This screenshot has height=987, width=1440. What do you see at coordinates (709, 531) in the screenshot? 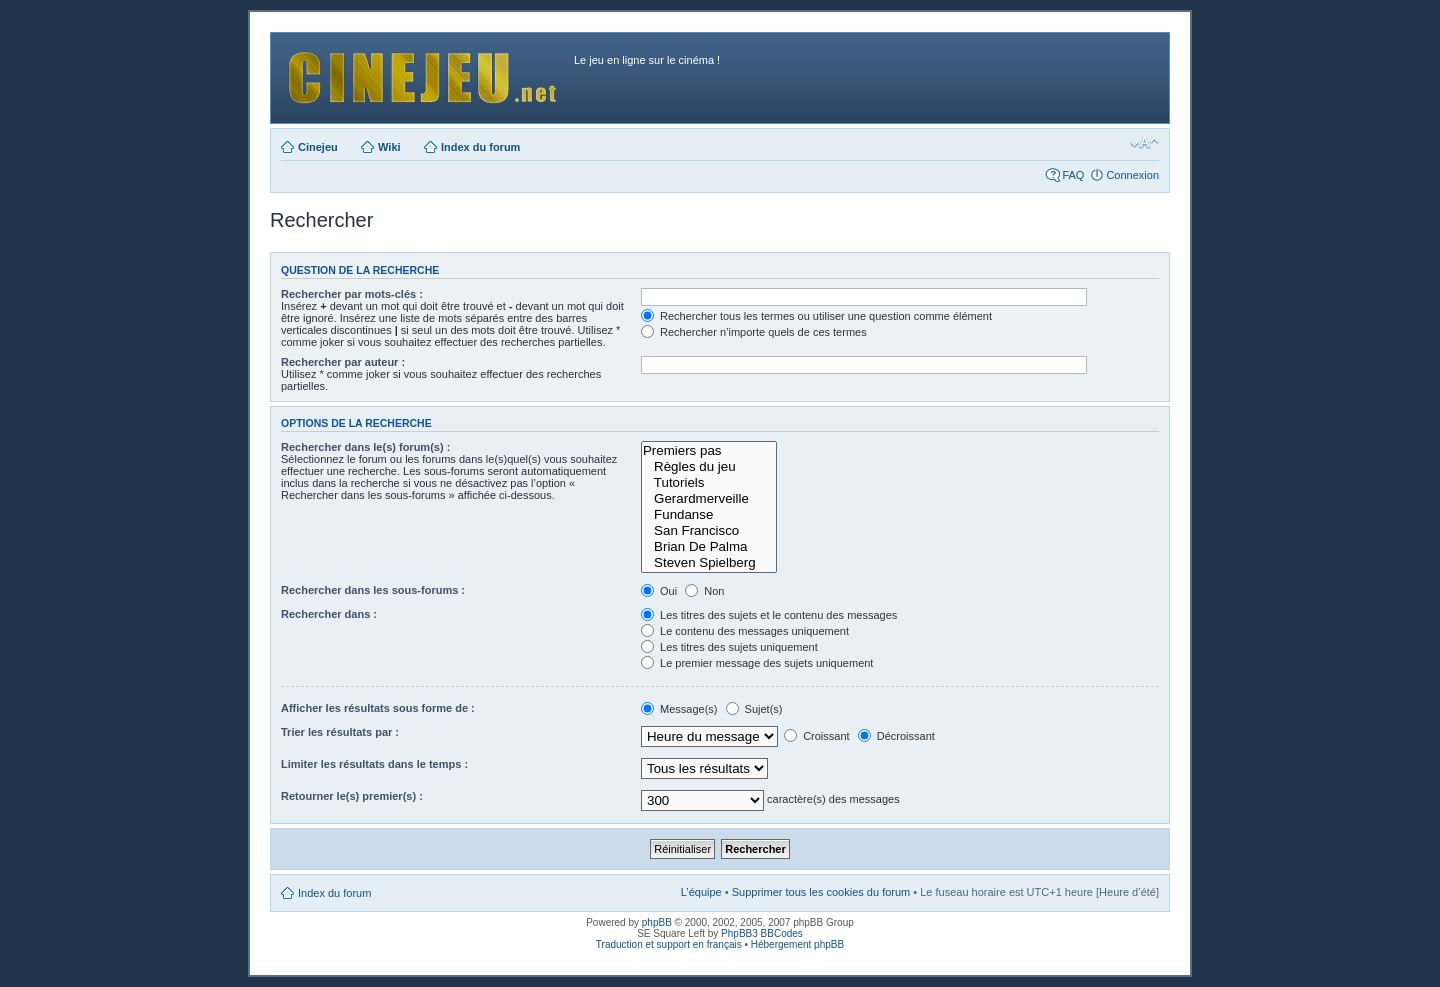
I see `San Francisco` at bounding box center [709, 531].